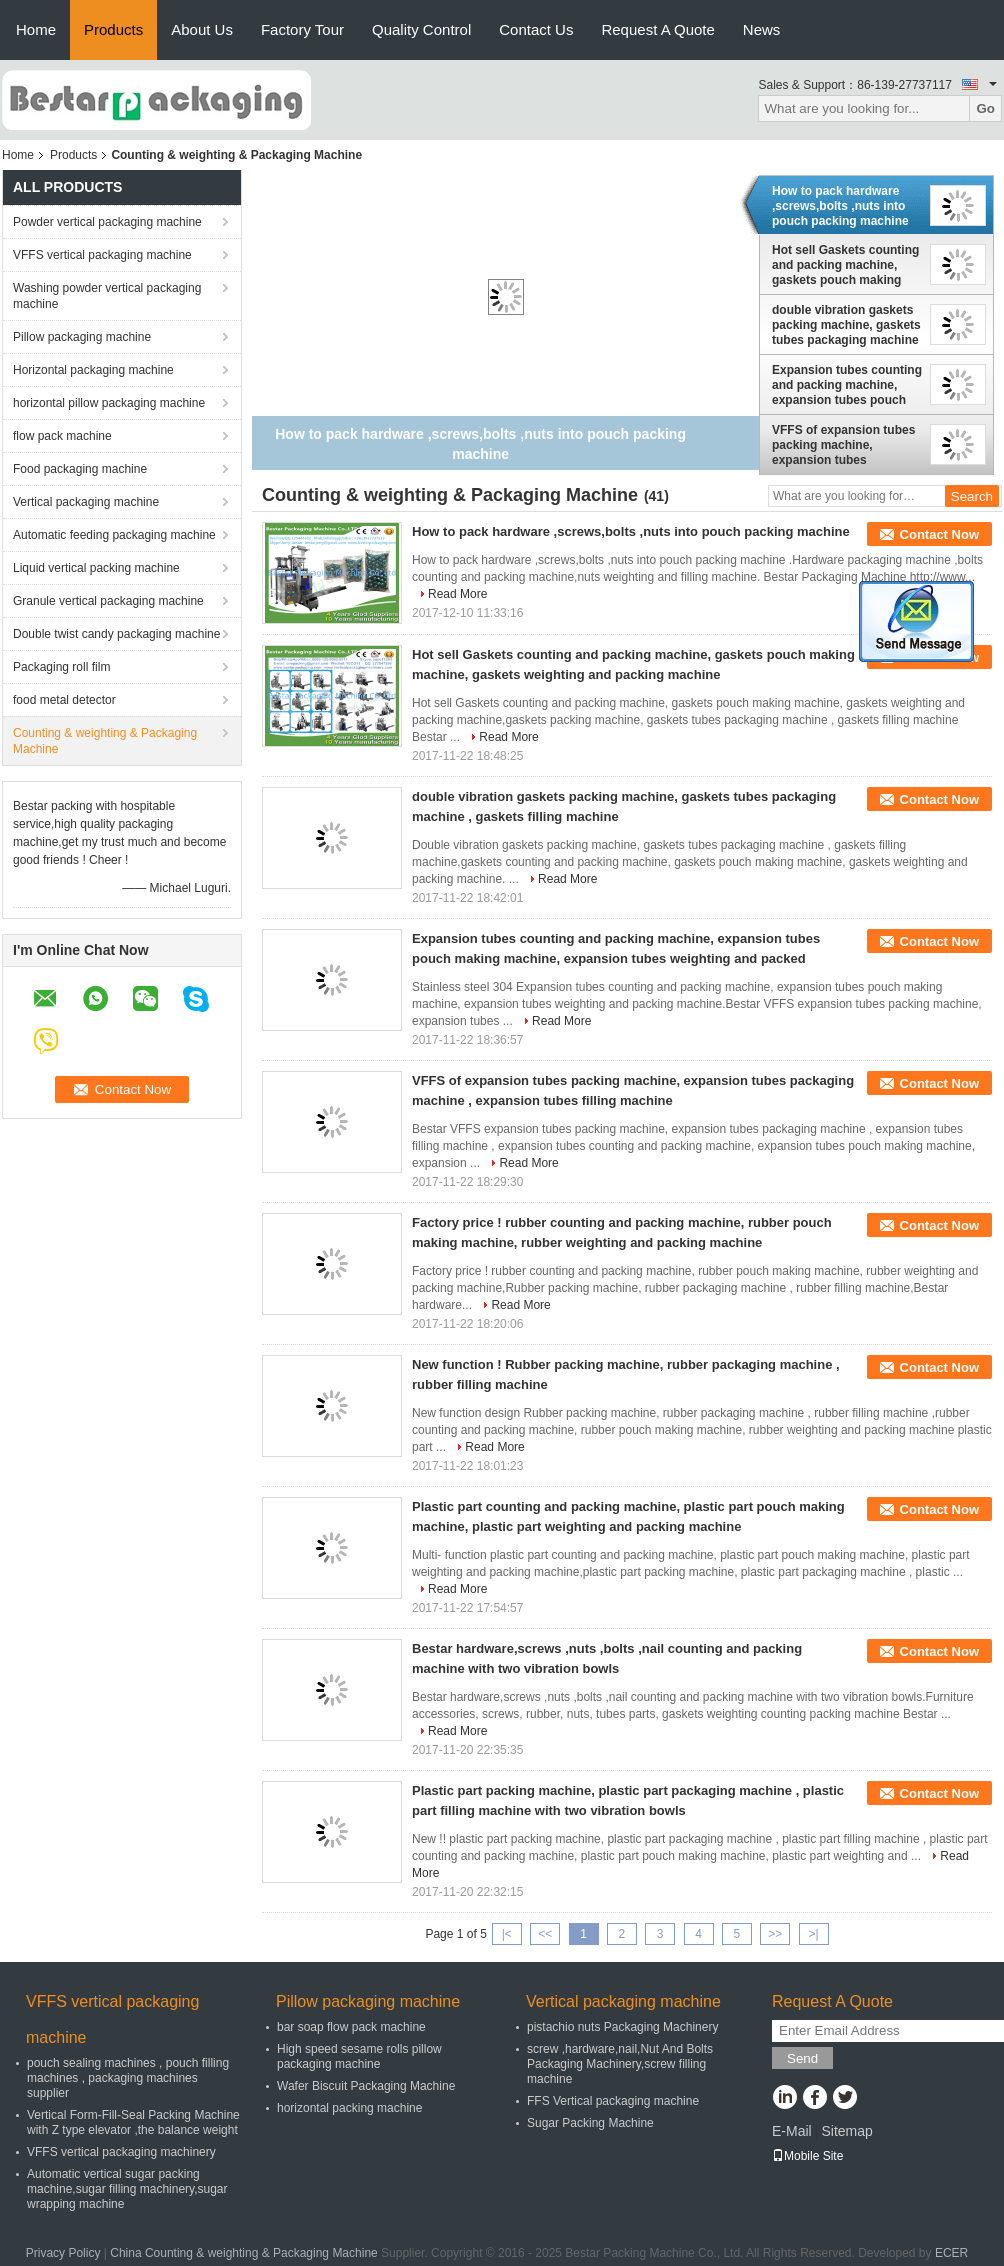  I want to click on flow pack machine, so click(62, 436).